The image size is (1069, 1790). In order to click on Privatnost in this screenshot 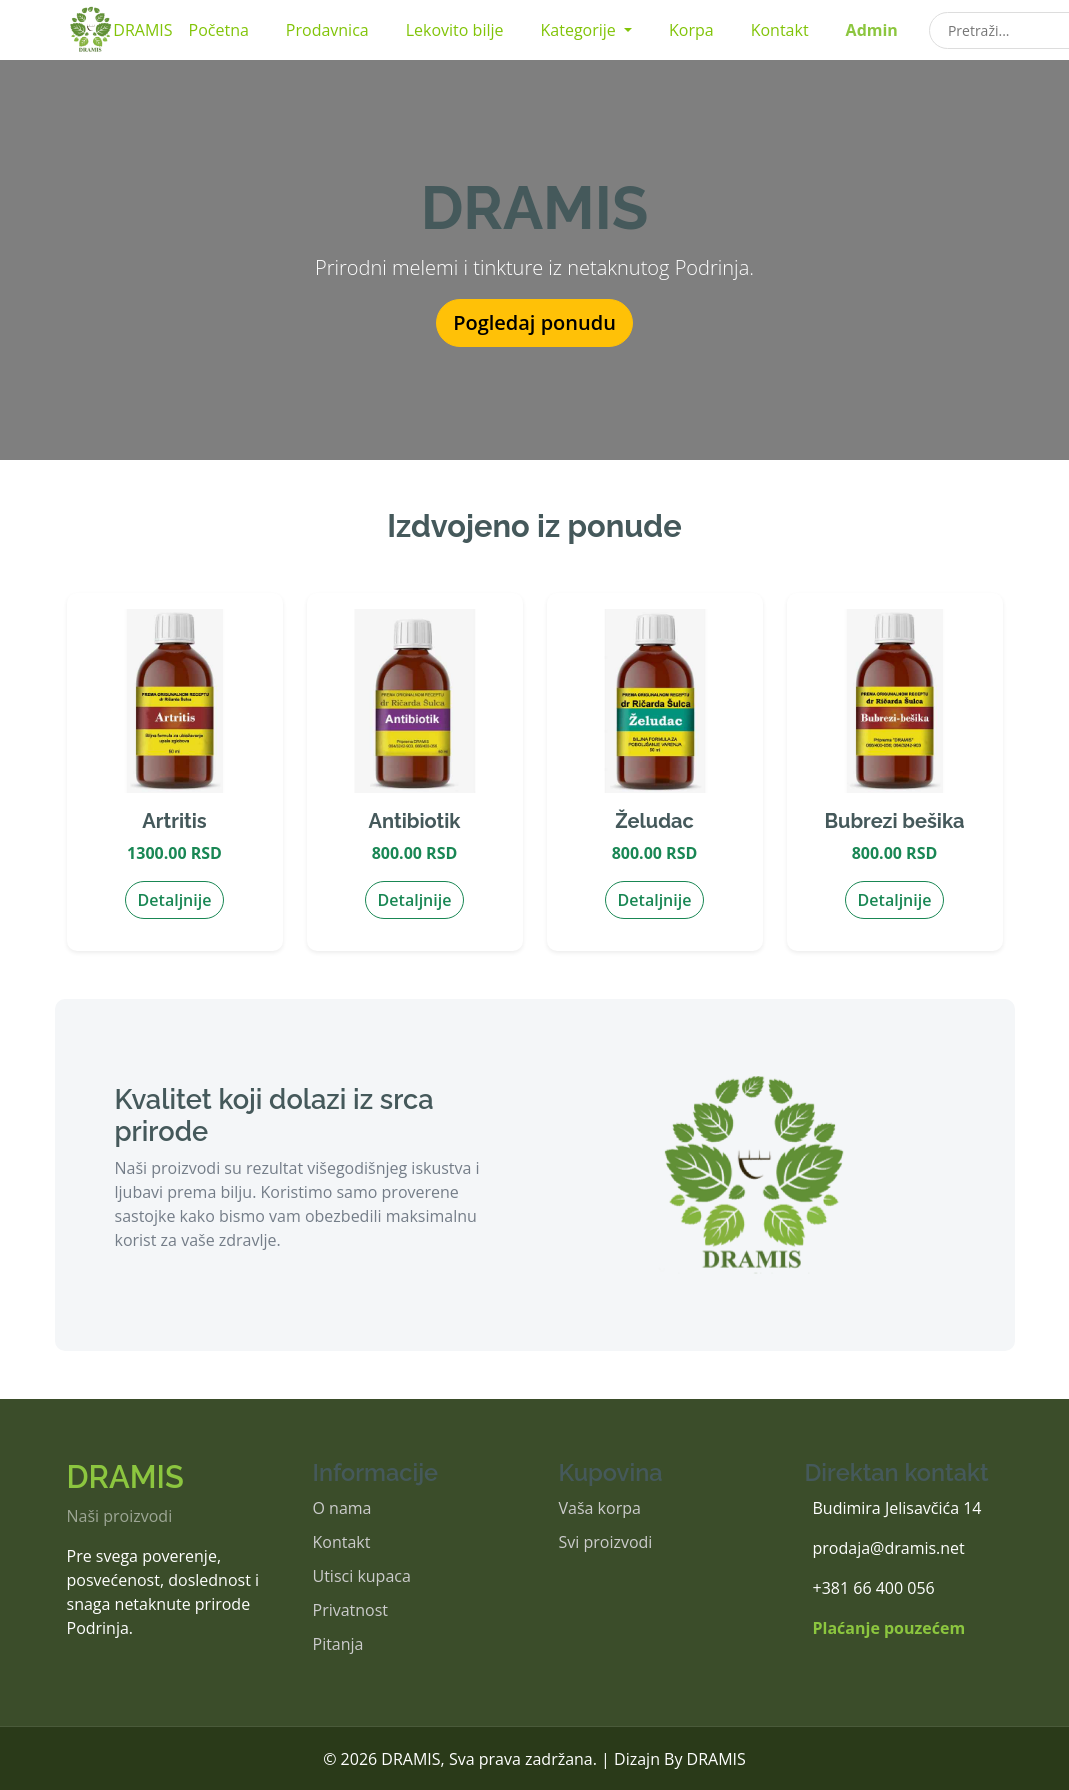, I will do `click(351, 1610)`.